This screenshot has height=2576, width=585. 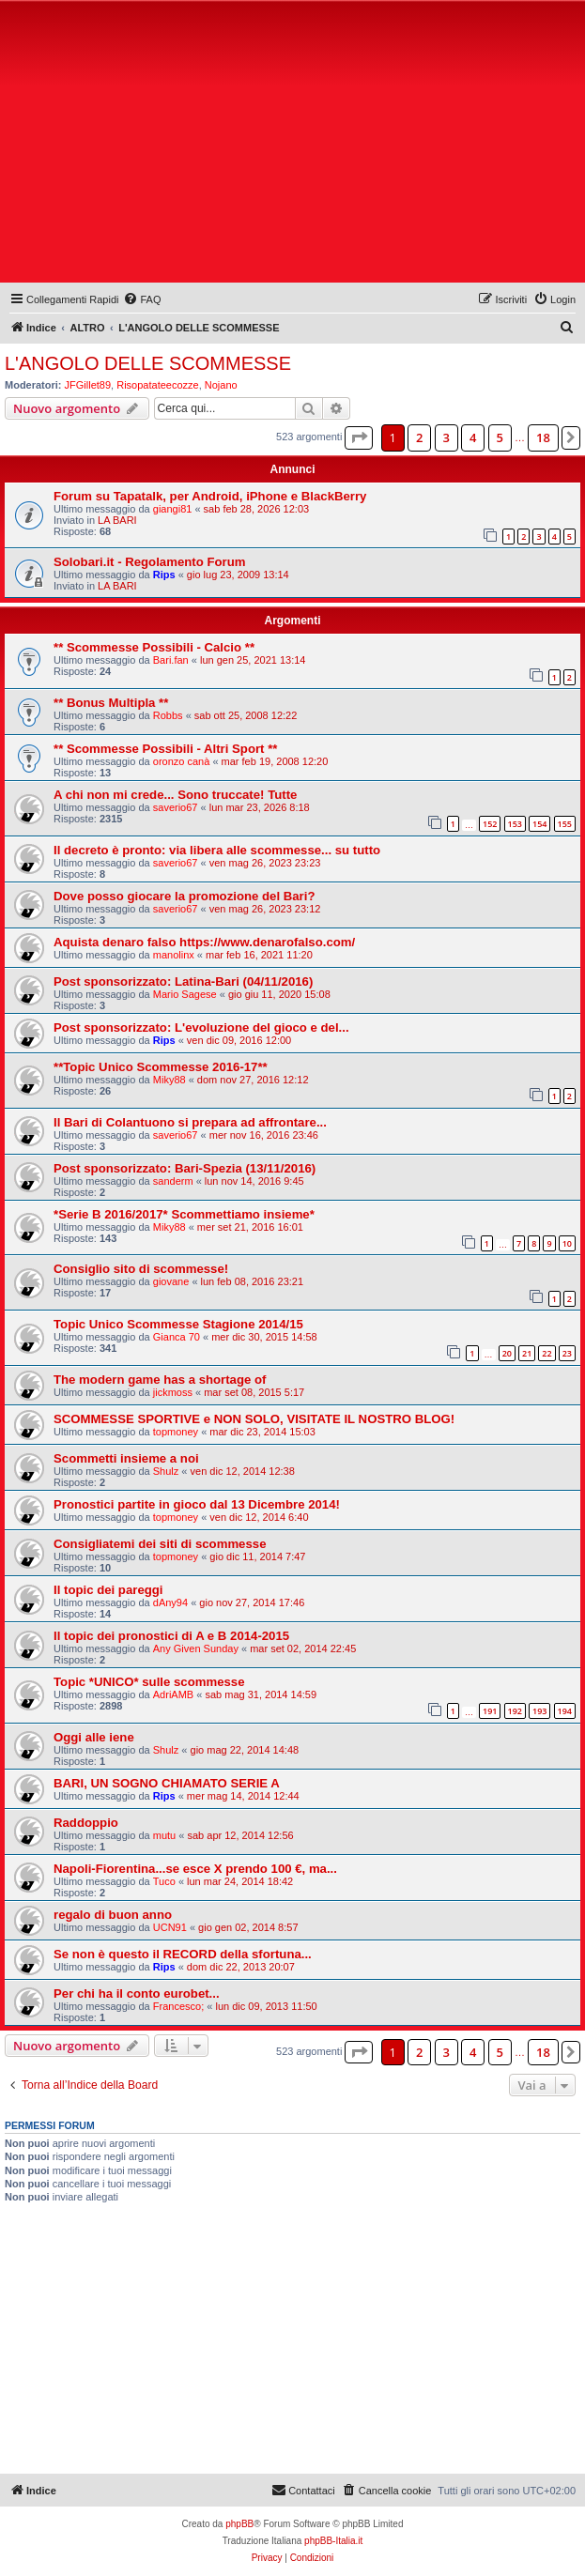 What do you see at coordinates (141, 1269) in the screenshot?
I see `Consiglio sito di scommesse!` at bounding box center [141, 1269].